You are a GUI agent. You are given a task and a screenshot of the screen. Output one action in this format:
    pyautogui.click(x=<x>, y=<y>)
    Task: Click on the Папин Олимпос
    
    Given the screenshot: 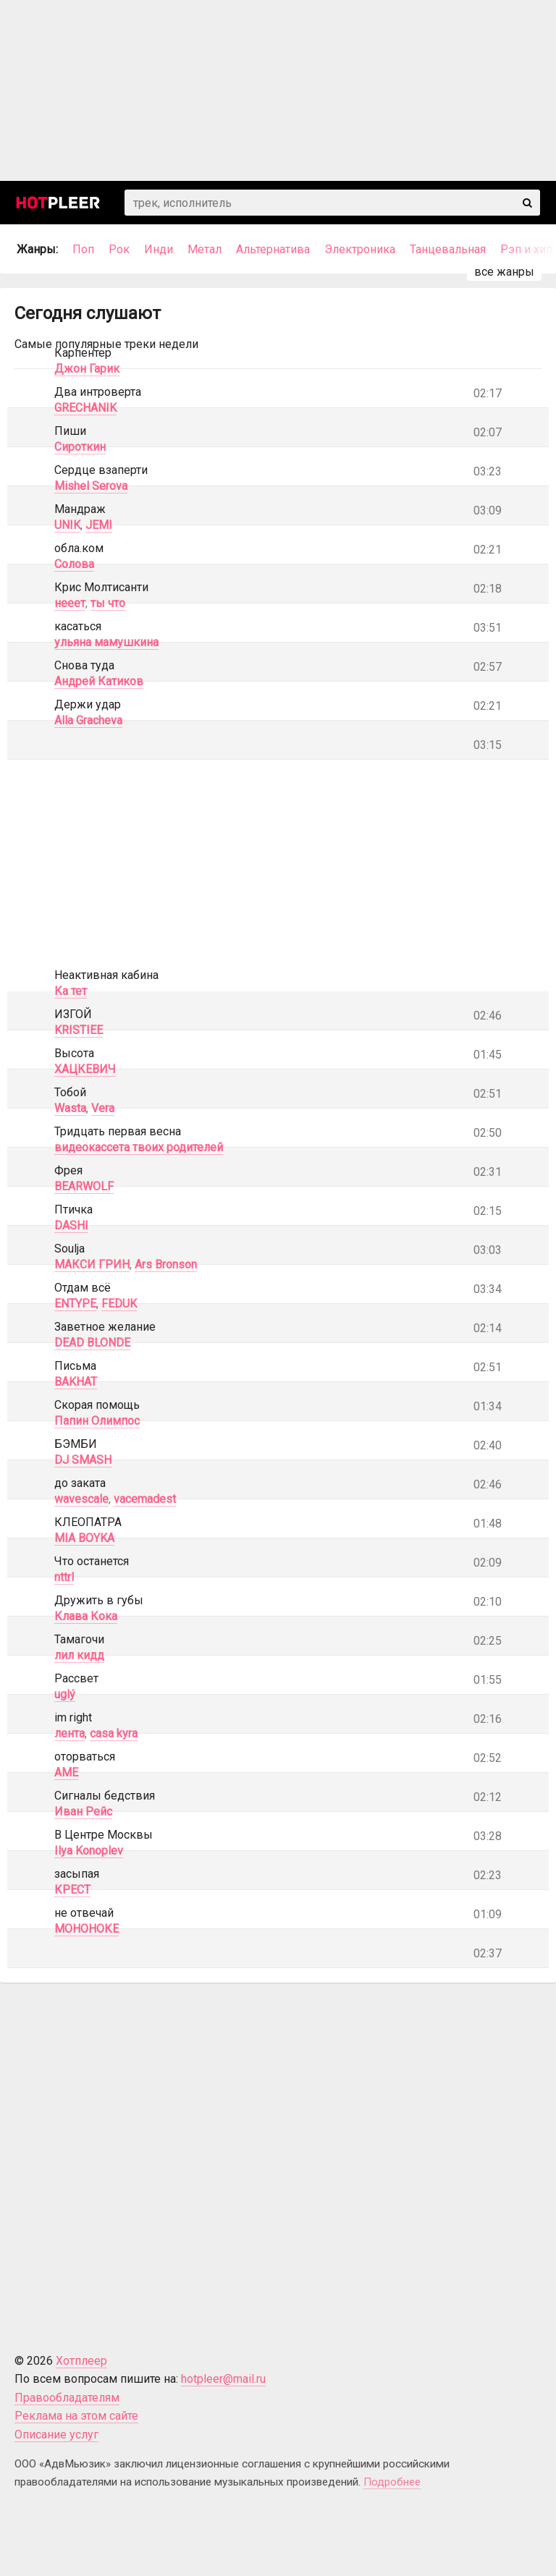 What is the action you would take?
    pyautogui.click(x=97, y=1421)
    